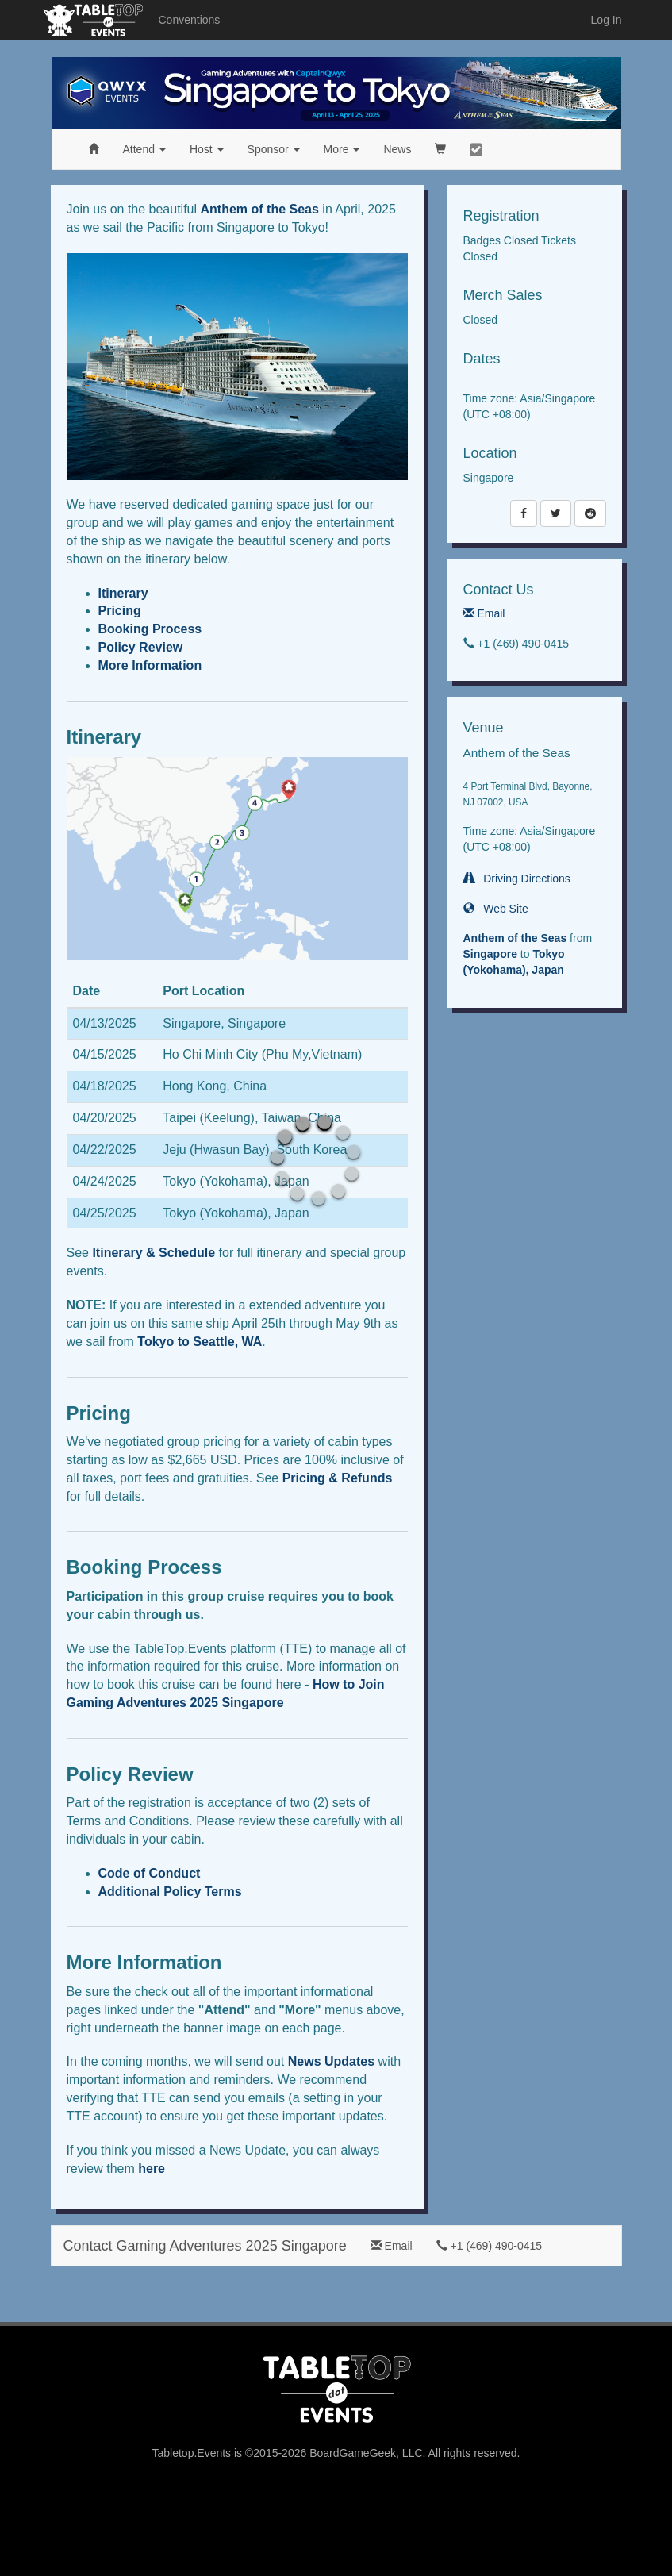 This screenshot has height=2576, width=672. What do you see at coordinates (495, 908) in the screenshot?
I see `Web Site` at bounding box center [495, 908].